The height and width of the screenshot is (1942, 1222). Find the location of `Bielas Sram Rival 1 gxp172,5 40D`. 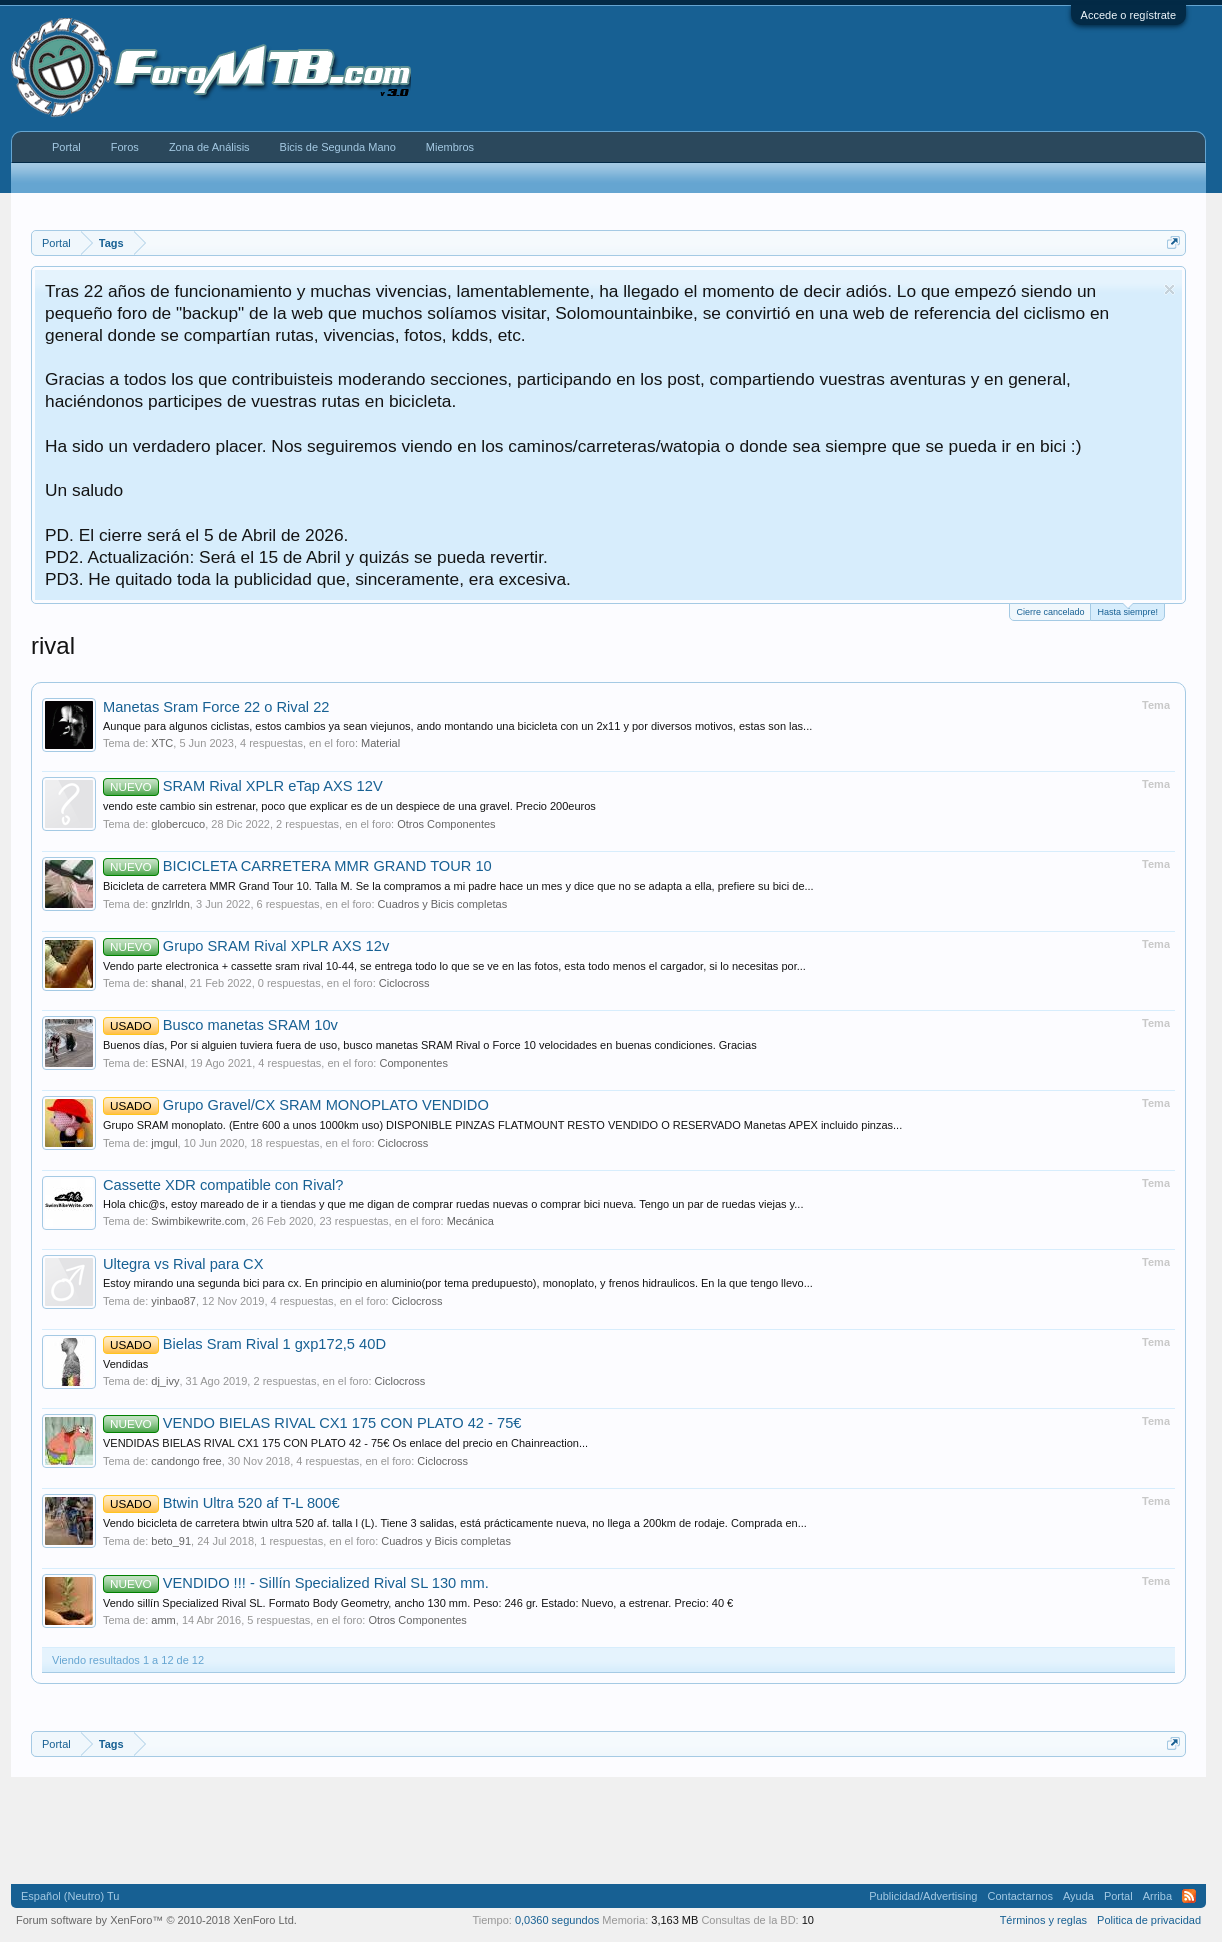

Bielas Sram Rival 1 gxp172,5 40D is located at coordinates (244, 1344).